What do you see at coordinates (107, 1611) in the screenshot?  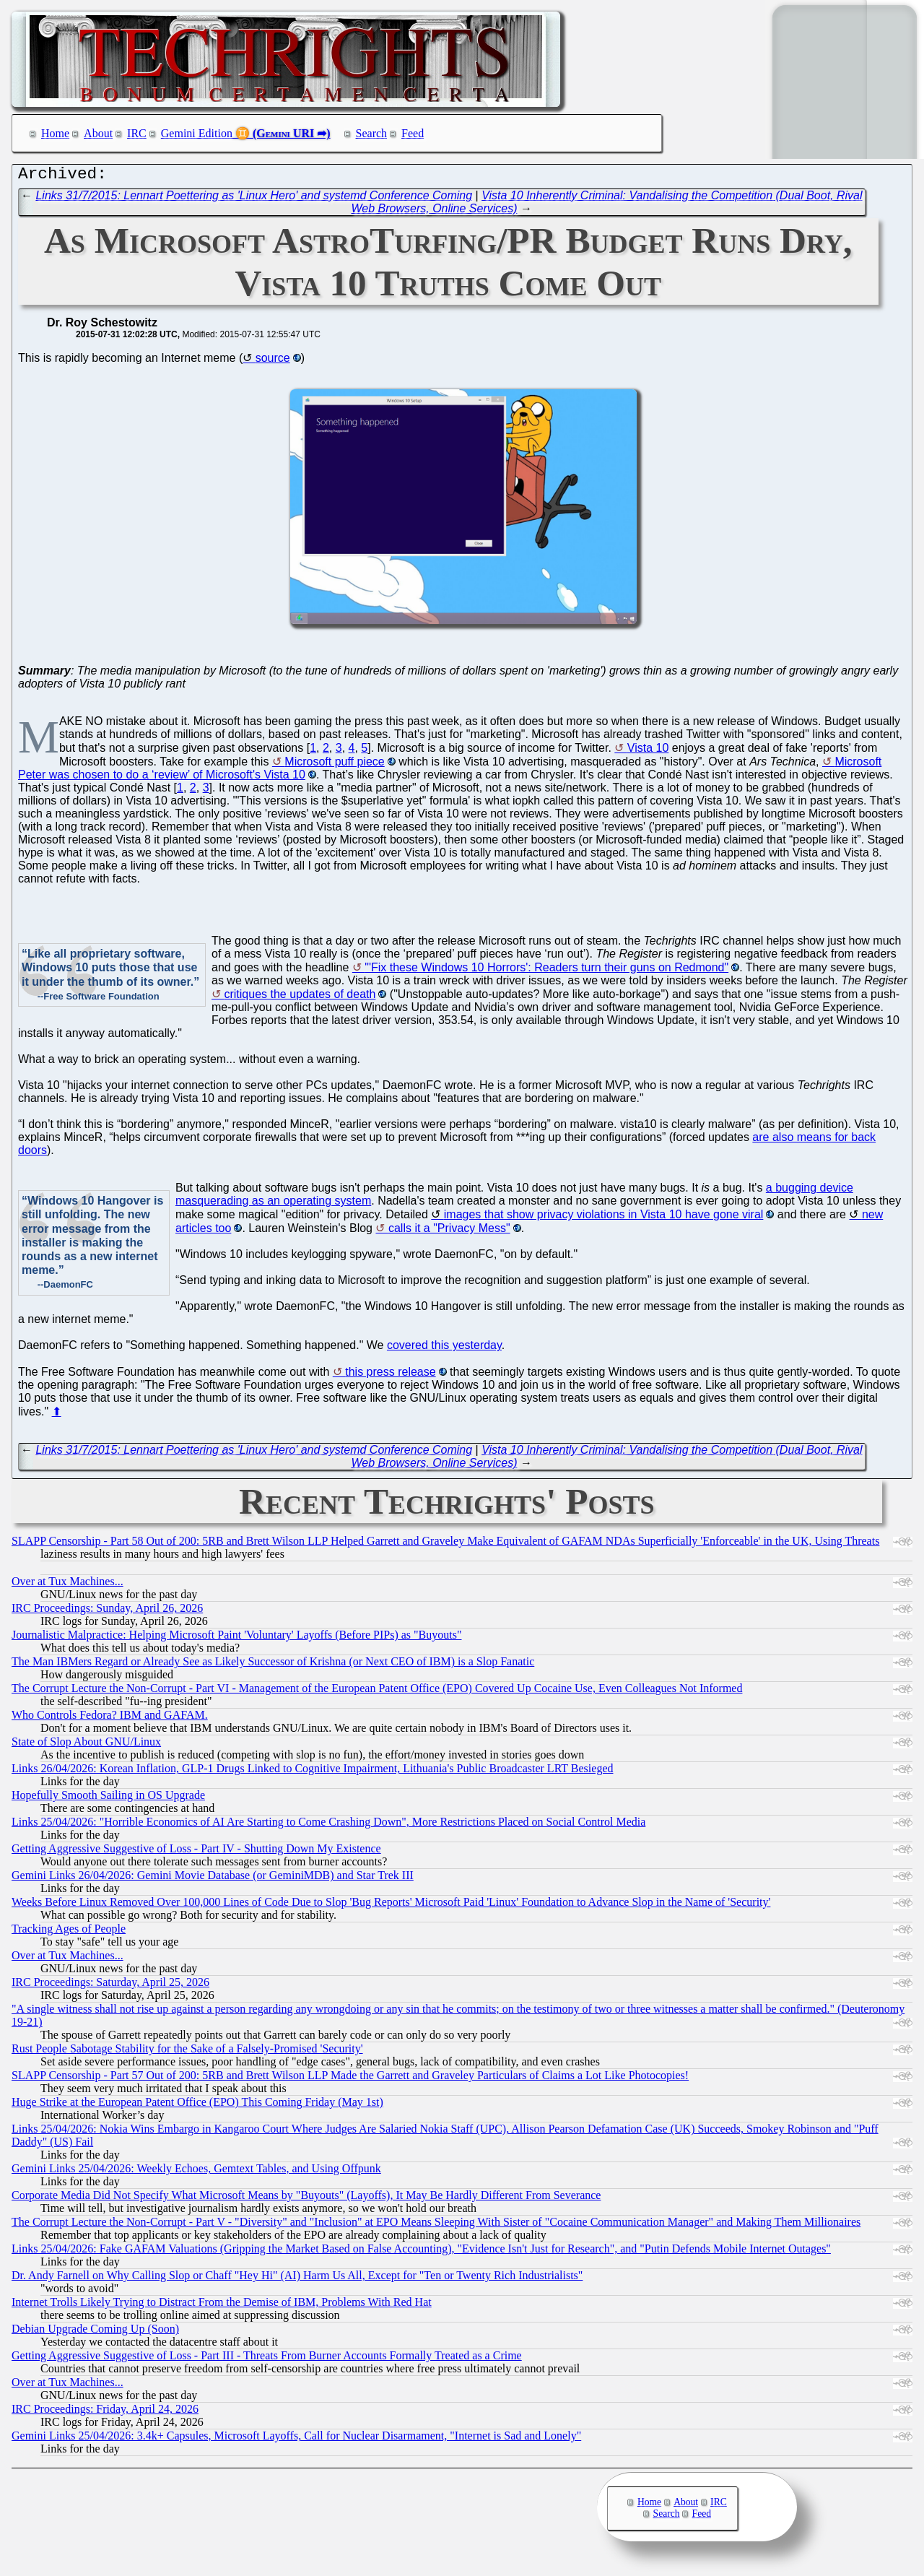 I see `IRC Proceedings: Sunday, April 26, 2026` at bounding box center [107, 1611].